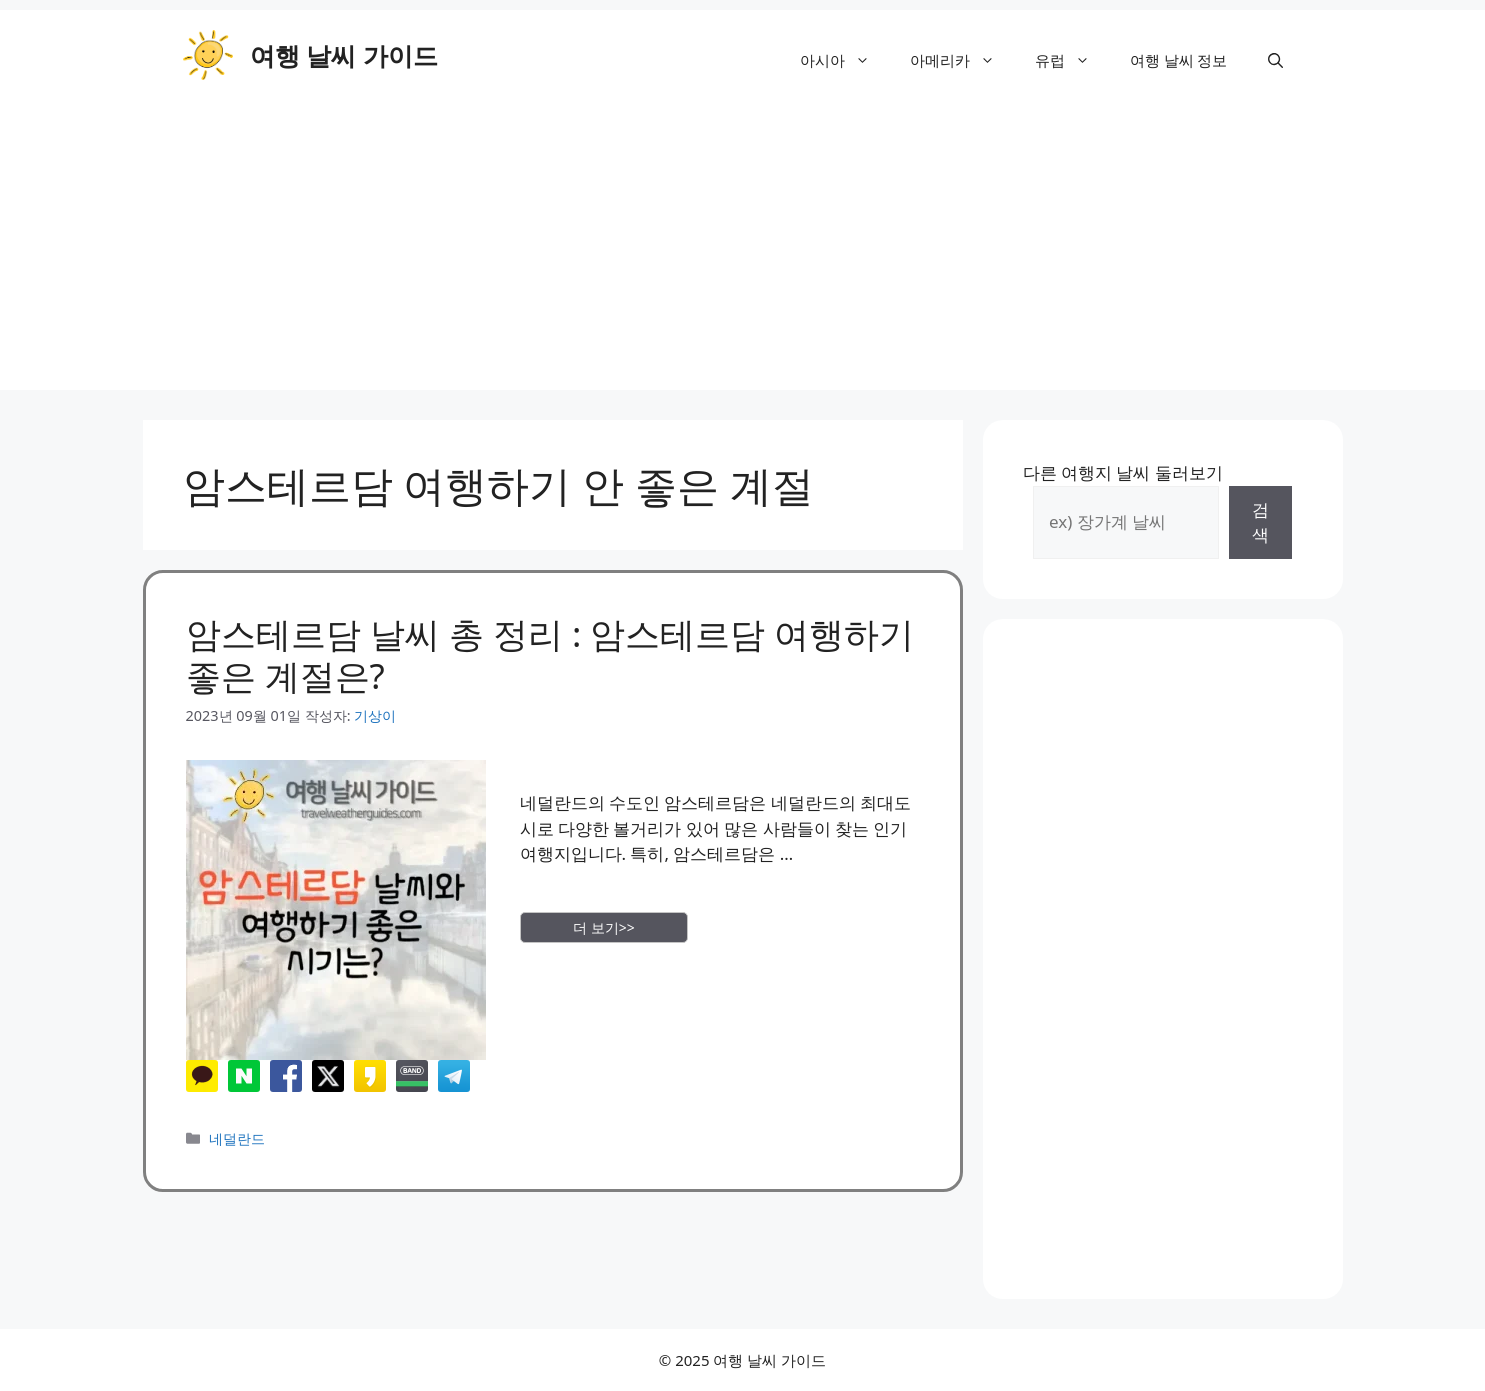 The width and height of the screenshot is (1485, 1391). I want to click on 여행 날씨 정보, so click(1179, 60).